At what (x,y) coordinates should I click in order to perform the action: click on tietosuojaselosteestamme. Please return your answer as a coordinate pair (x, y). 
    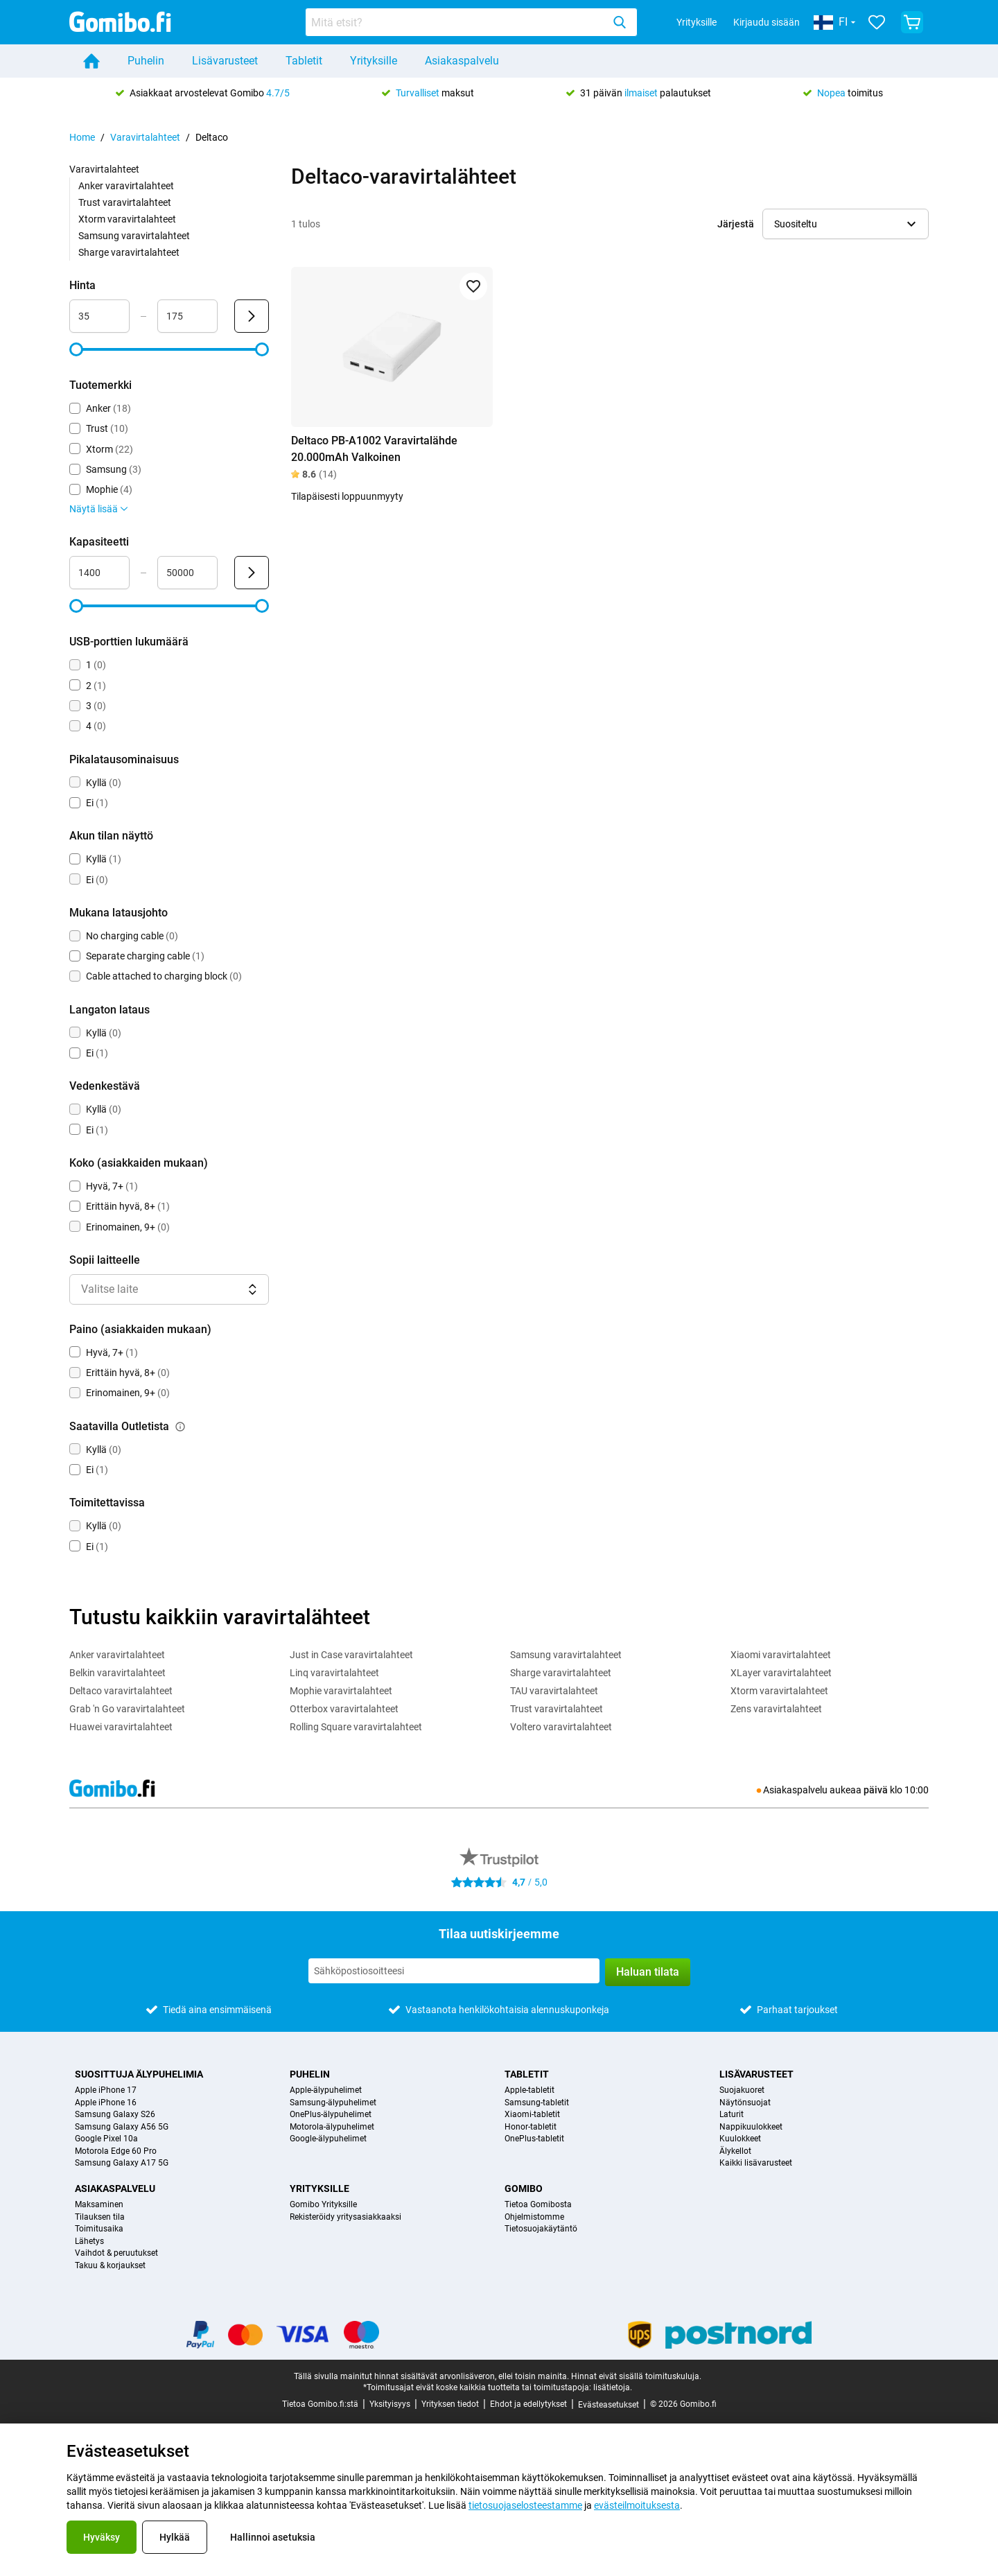
    Looking at the image, I should click on (525, 2505).